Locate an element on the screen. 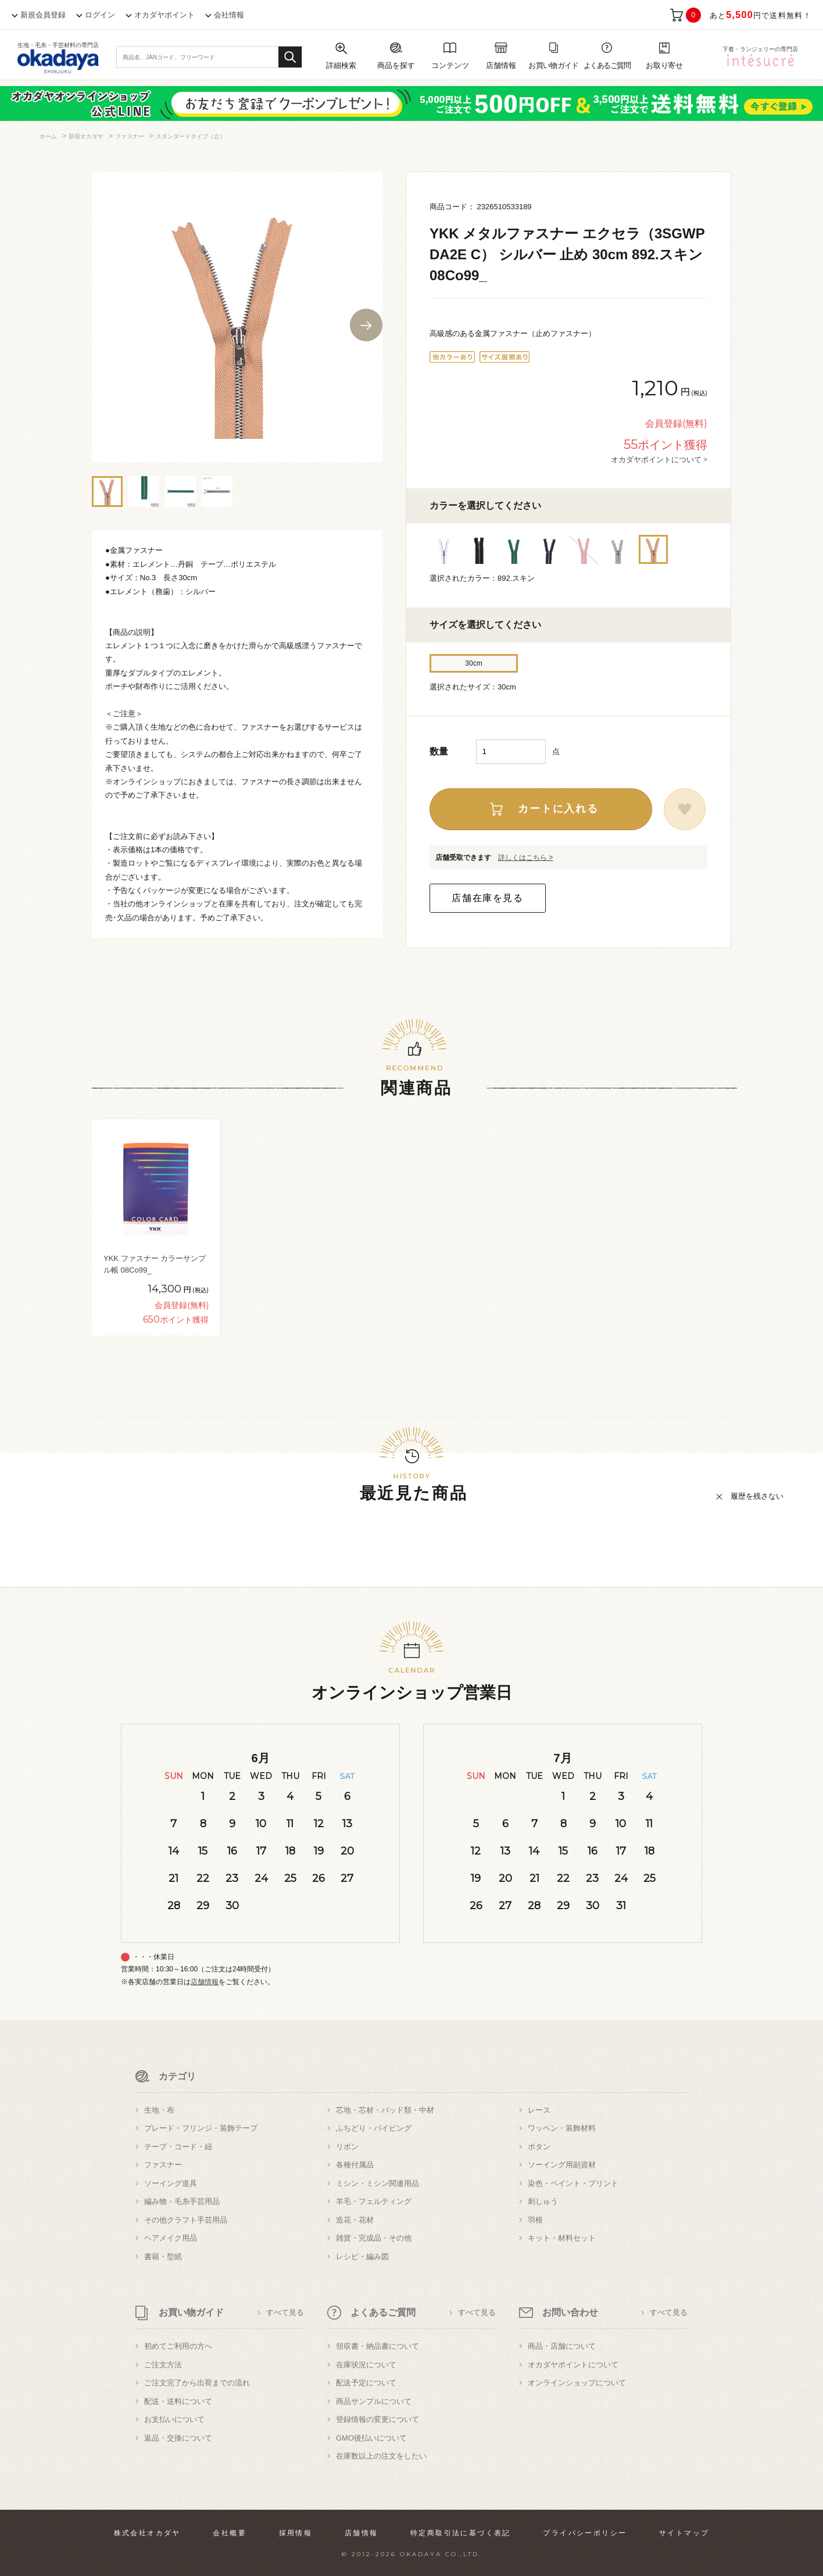 This screenshot has width=823, height=2576. GMO後払いについて is located at coordinates (371, 2438).